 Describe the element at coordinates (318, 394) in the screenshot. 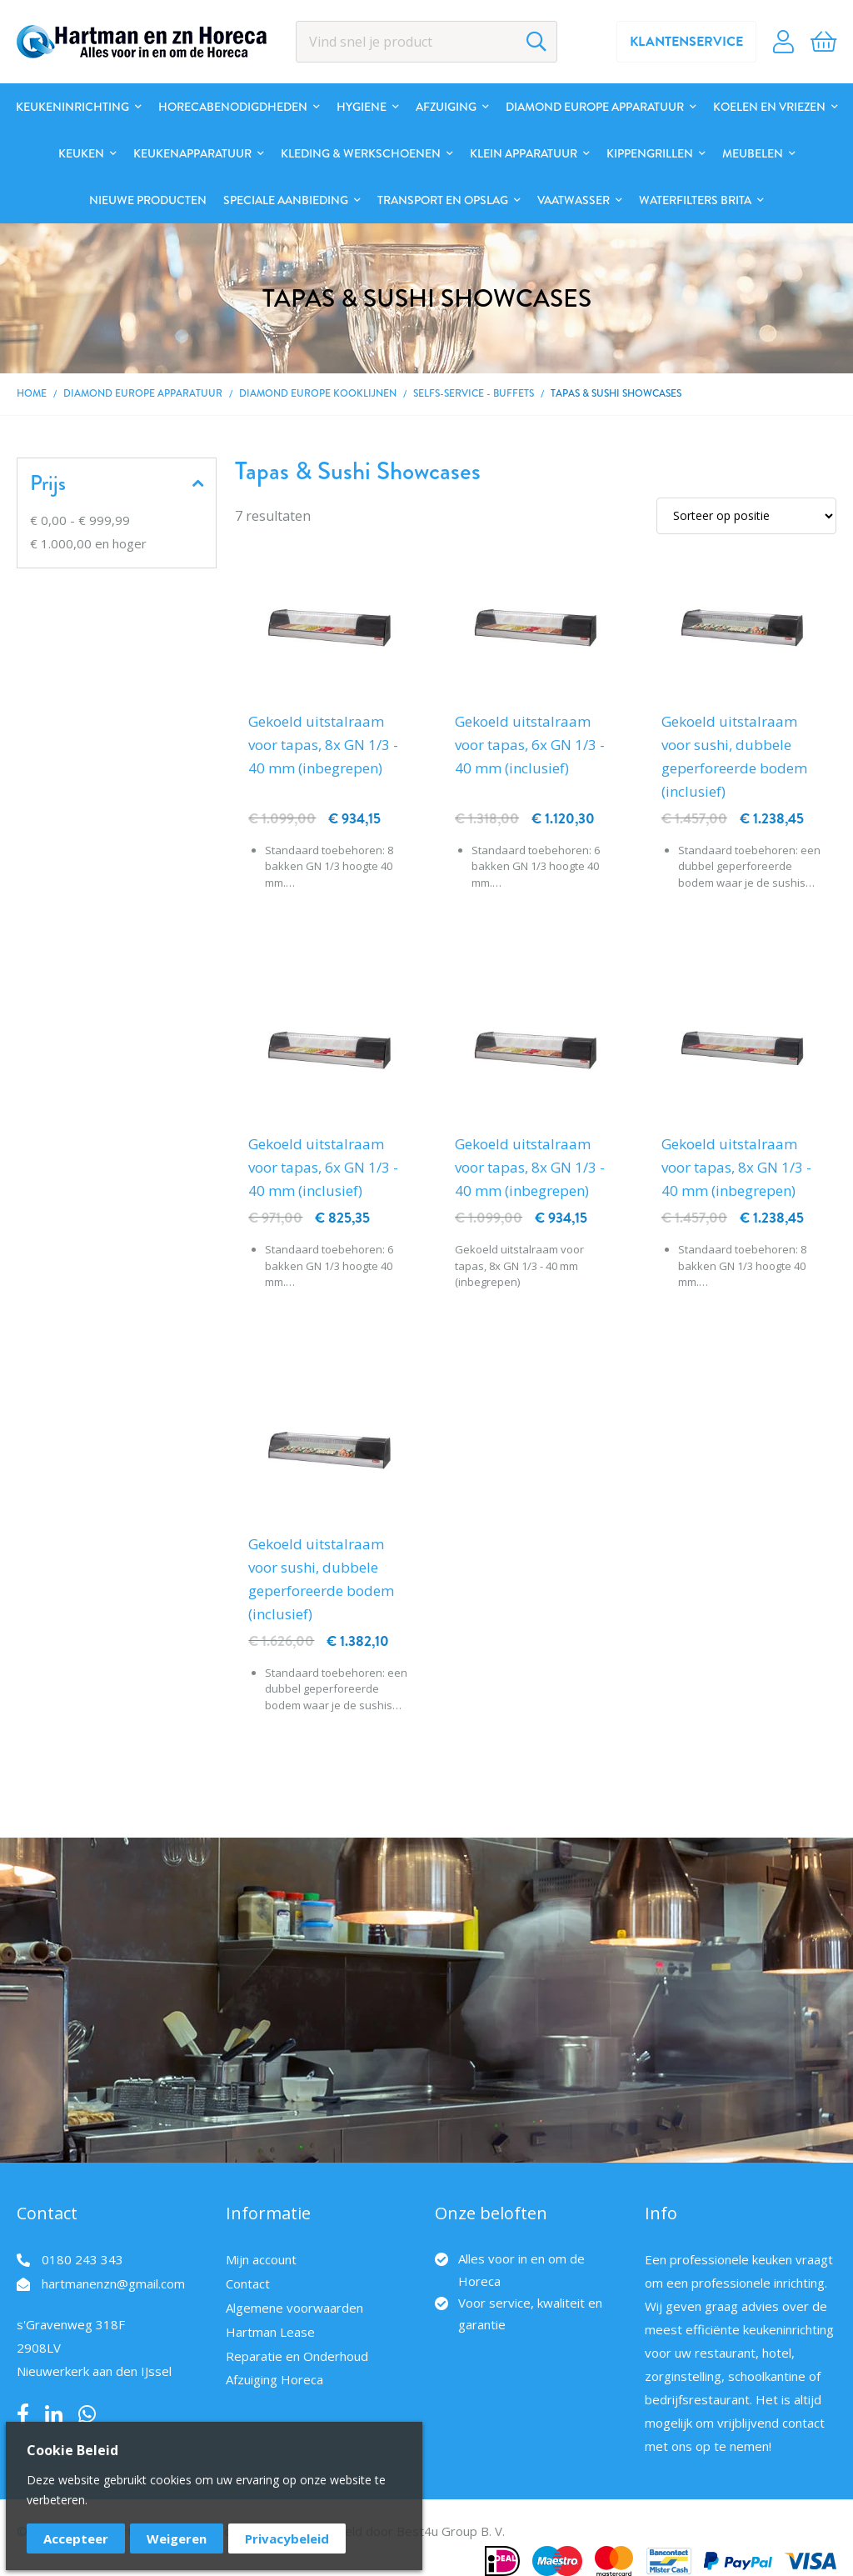

I see `DIAMOND EUROPE kooklijnen` at that location.